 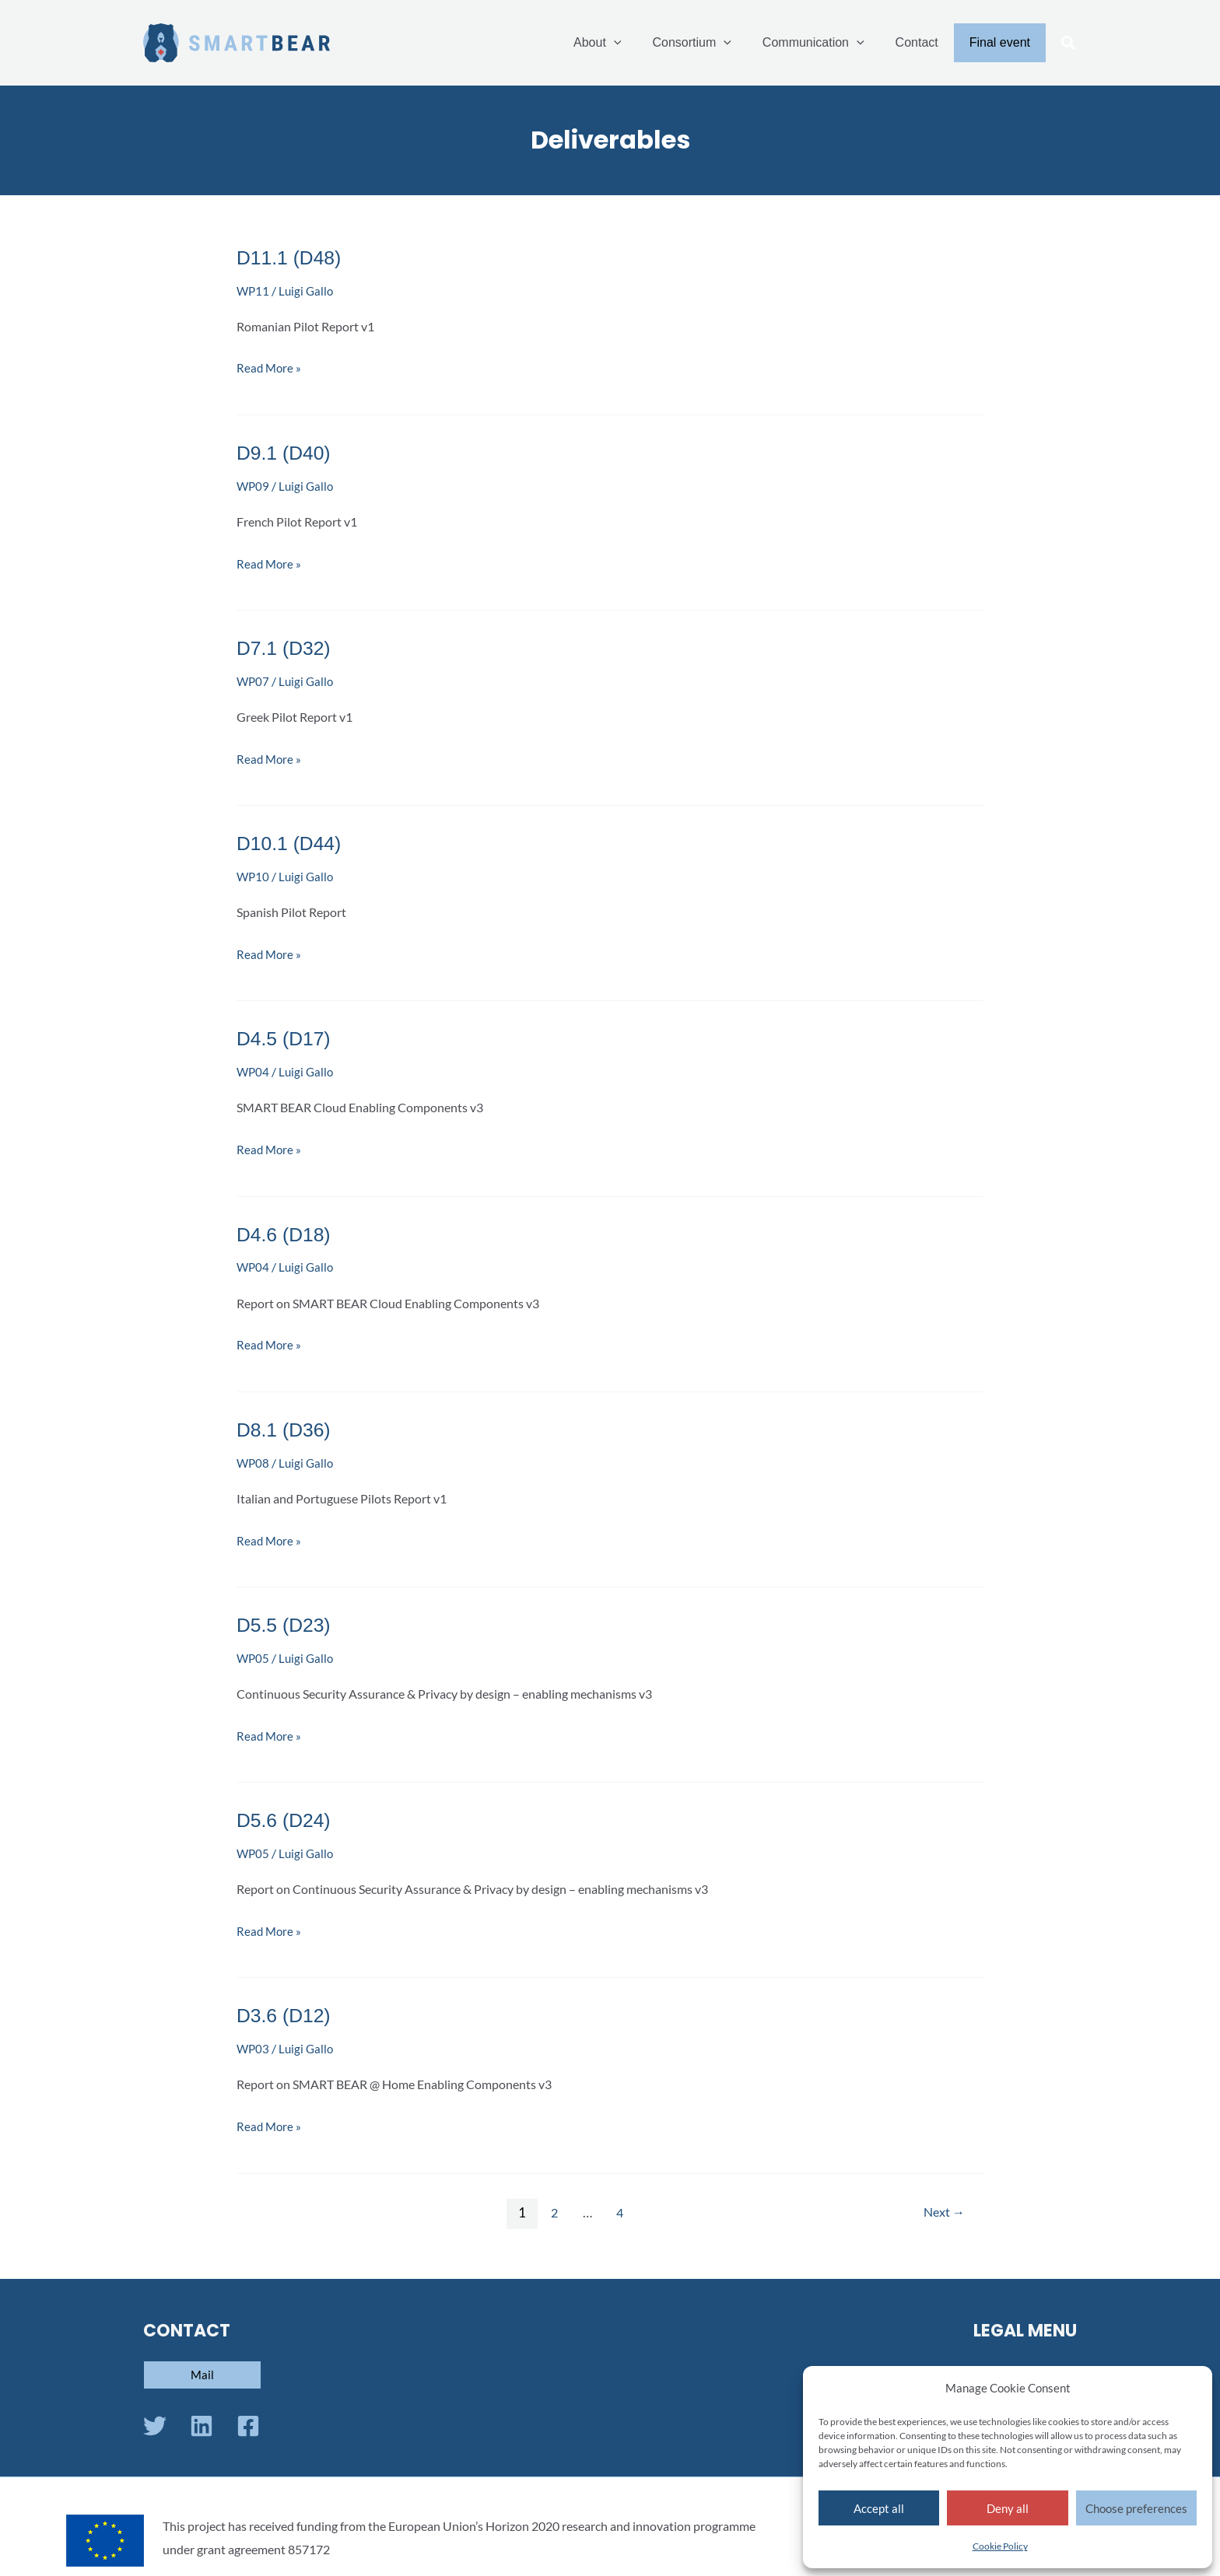 I want to click on WP08, so click(x=254, y=1458).